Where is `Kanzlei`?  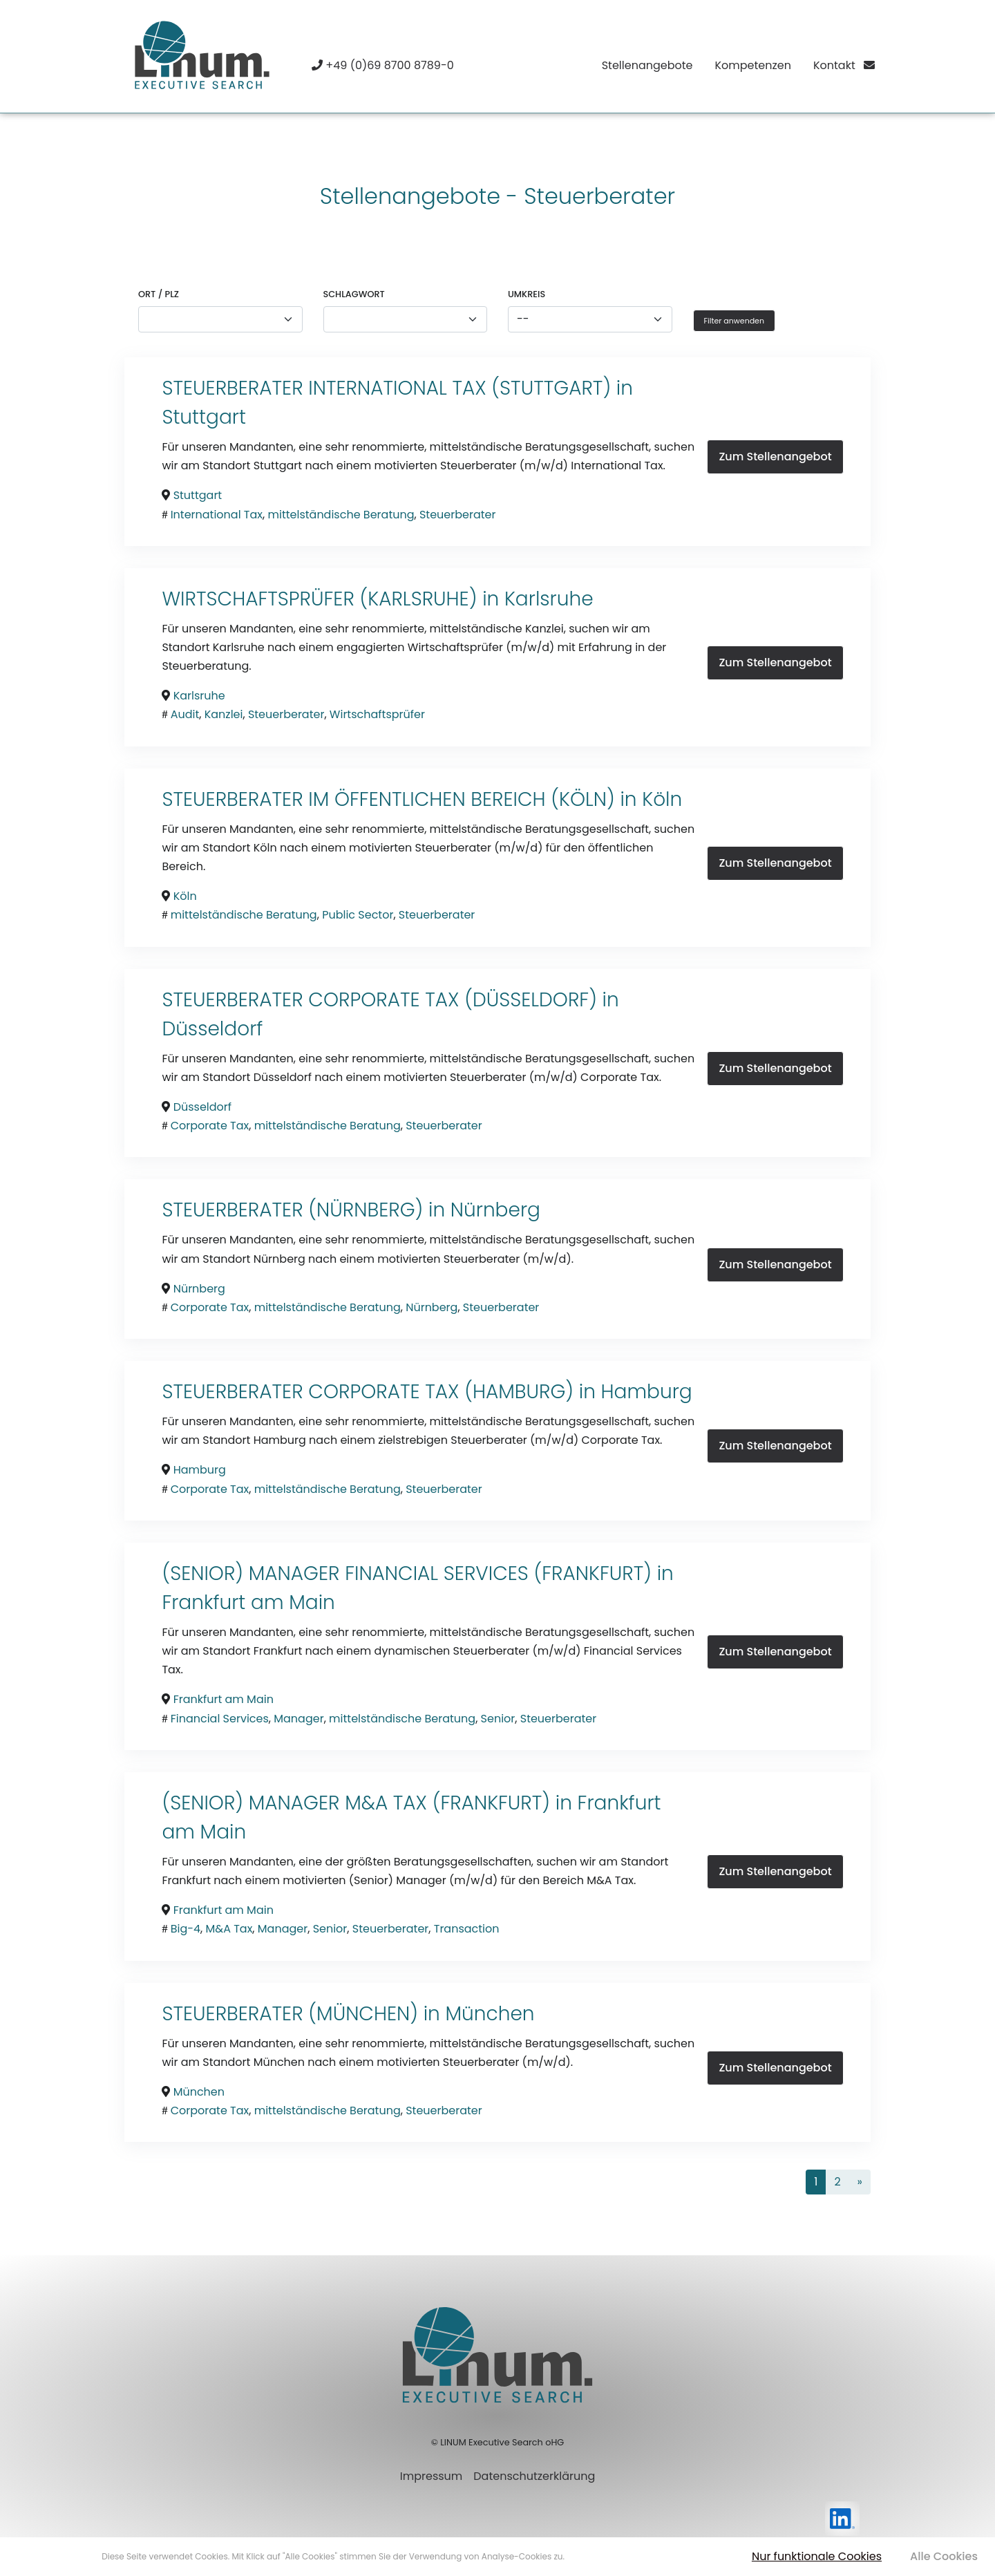
Kanzlei is located at coordinates (224, 714).